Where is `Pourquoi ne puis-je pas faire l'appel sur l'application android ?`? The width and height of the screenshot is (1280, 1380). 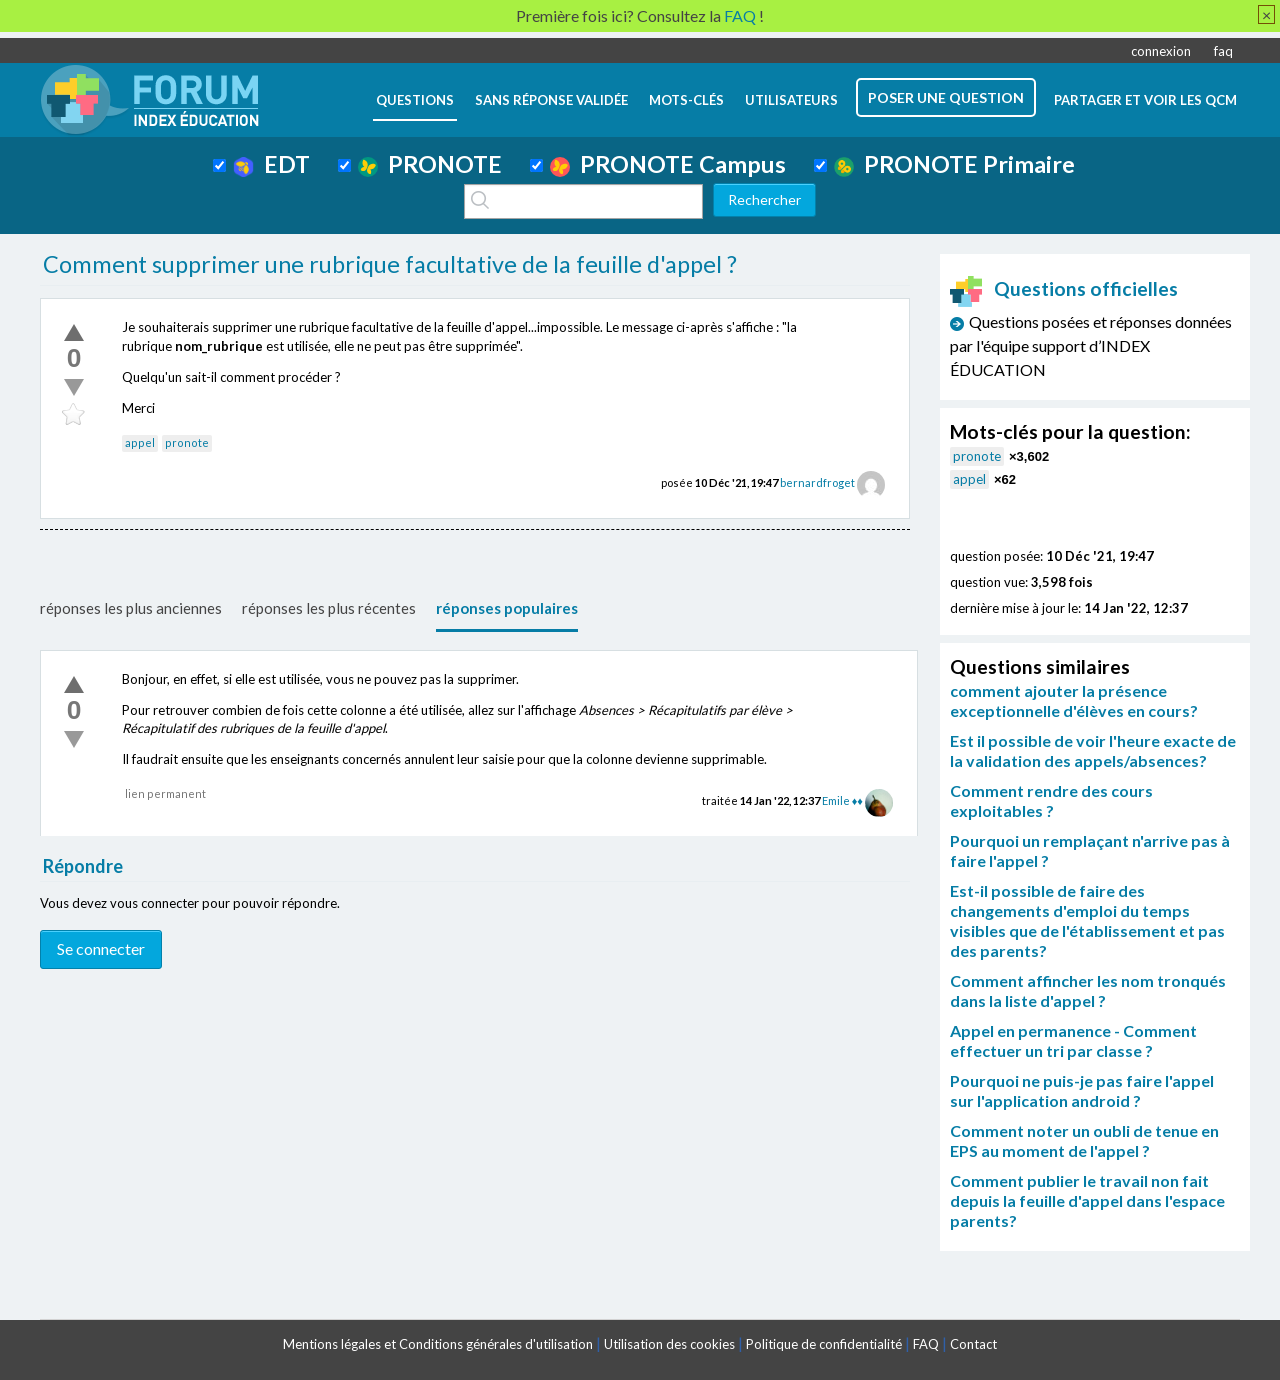
Pourquoi ne puis-je pas faire l'appel sur l'application android ? is located at coordinates (1082, 1090).